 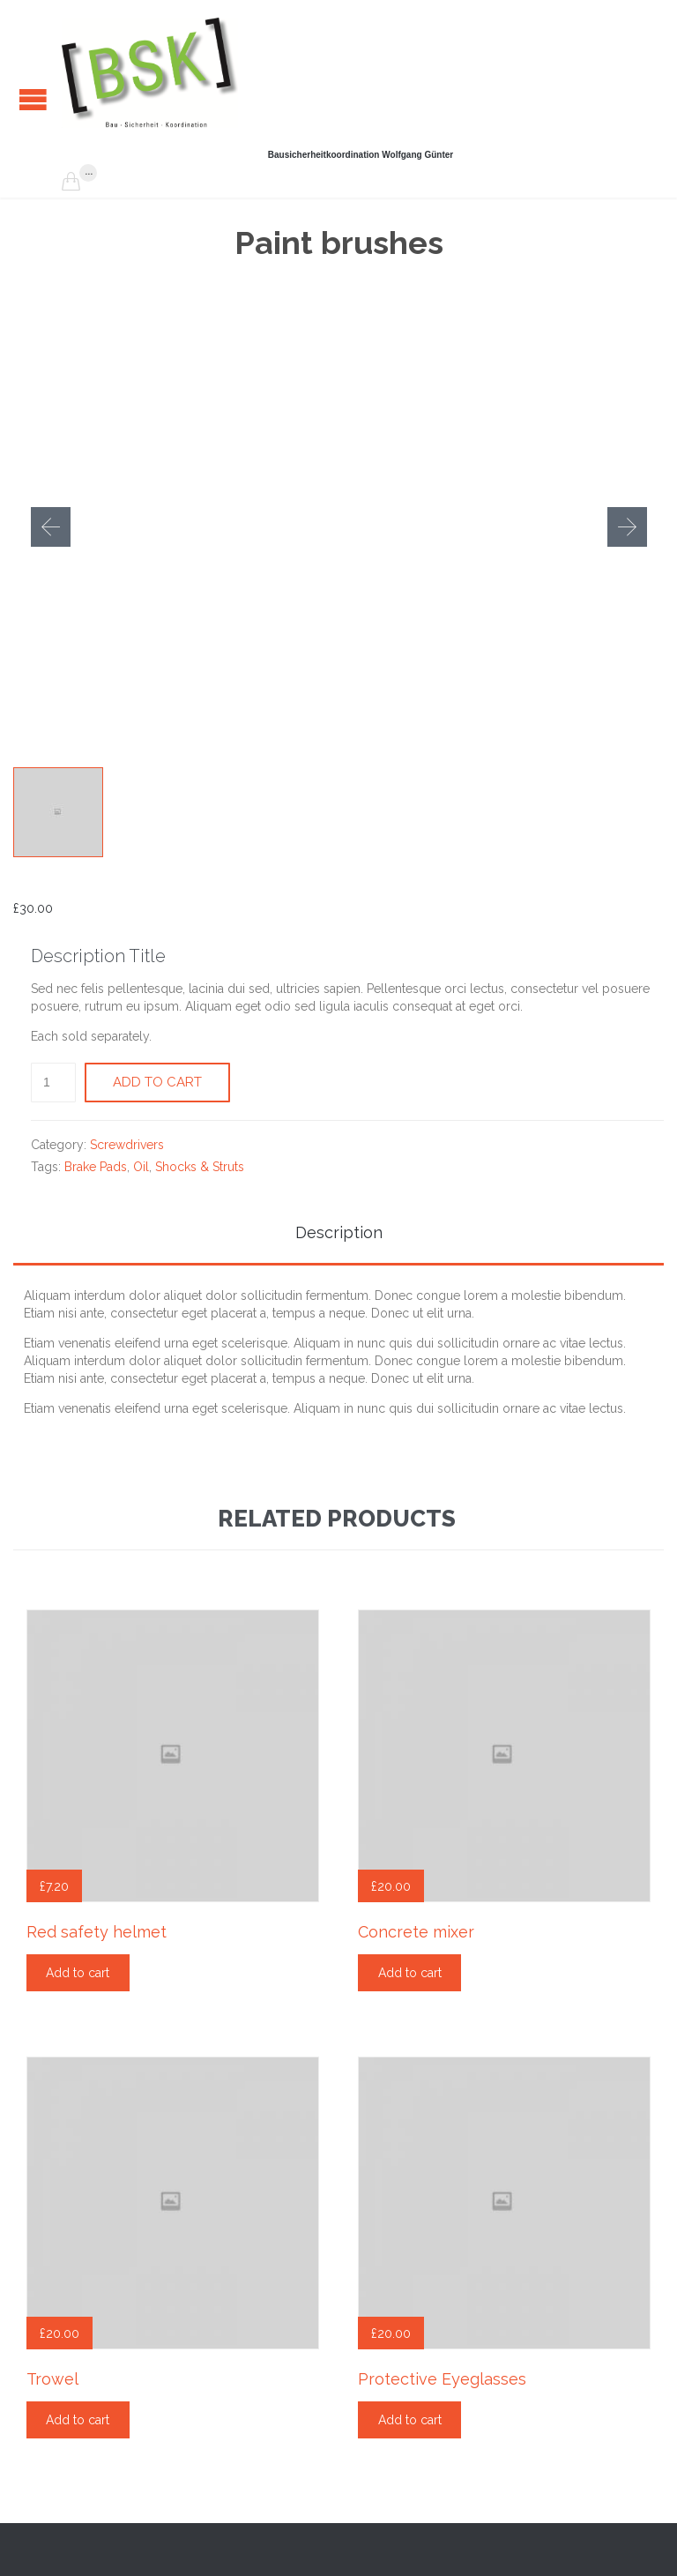 What do you see at coordinates (157, 1082) in the screenshot?
I see `Add to cart` at bounding box center [157, 1082].